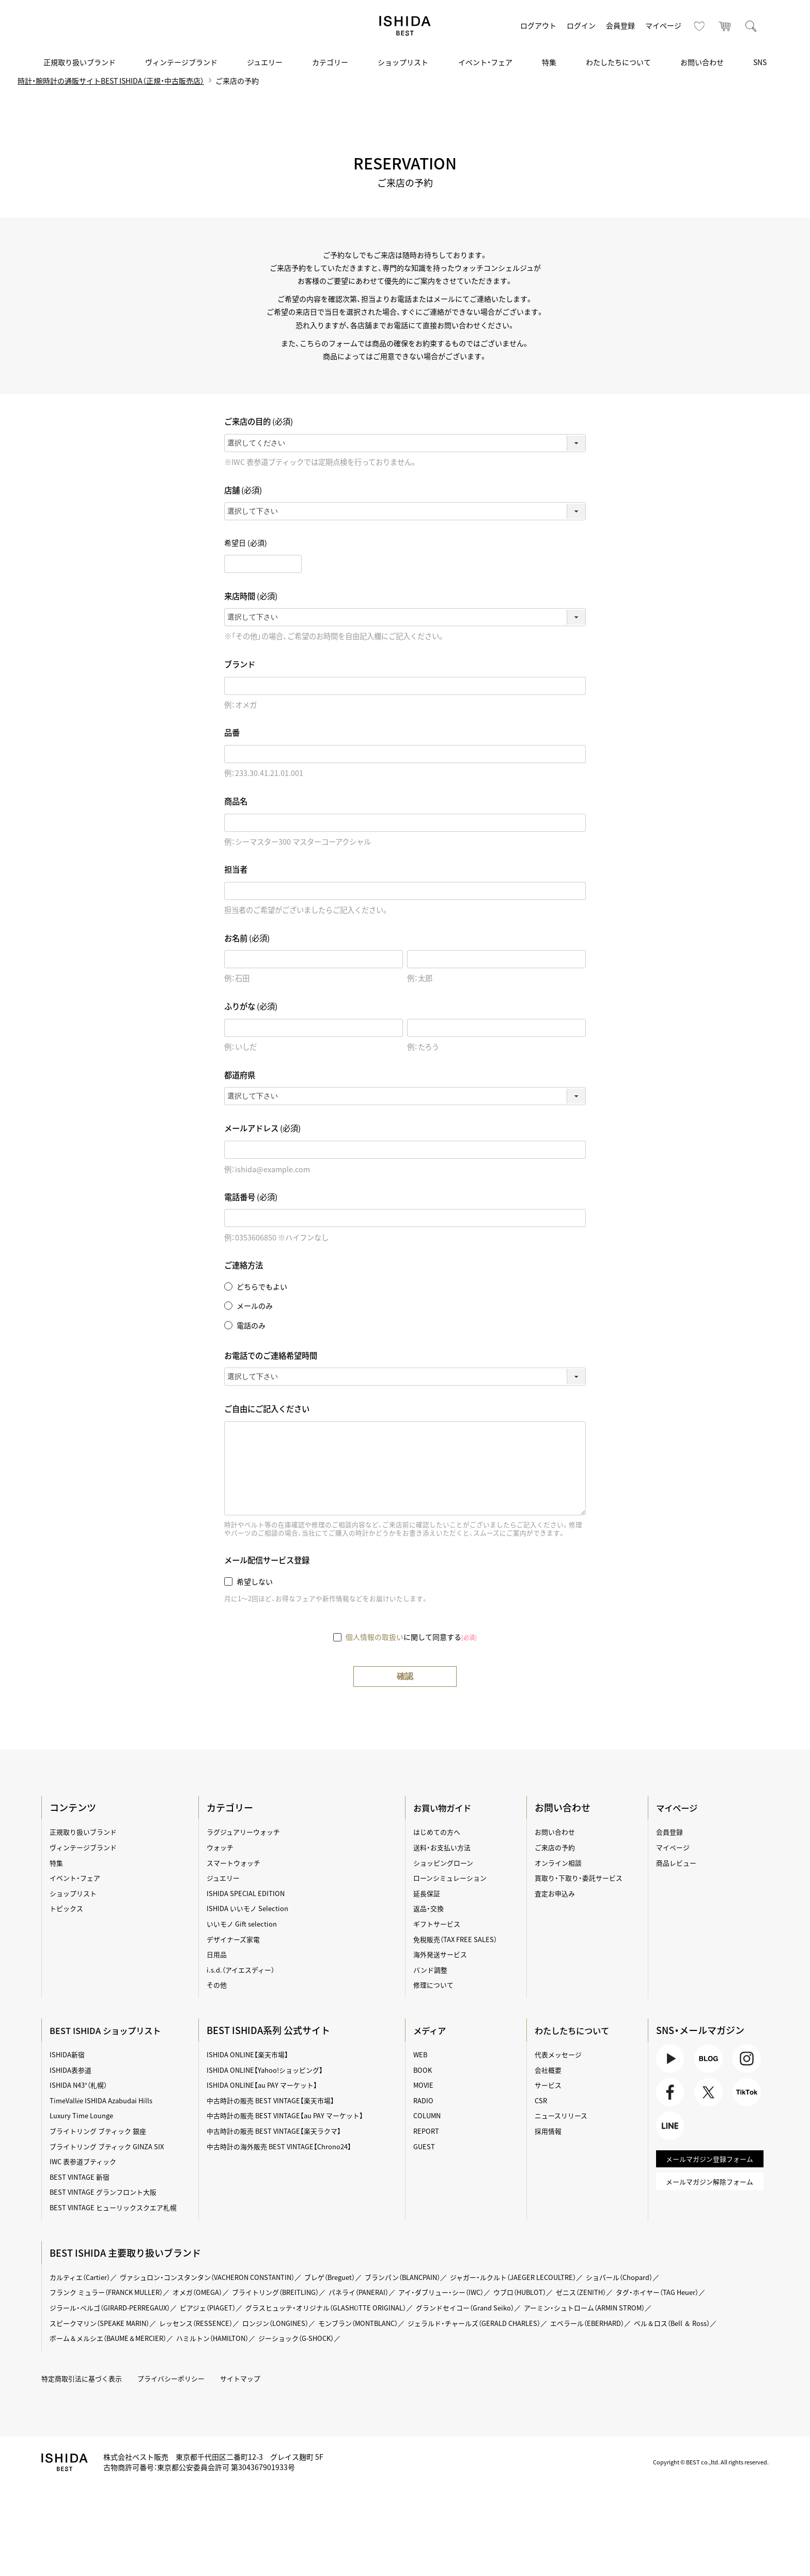 The width and height of the screenshot is (810, 2576). Describe the element at coordinates (114, 2292) in the screenshot. I see `フランク ミュラー（FRANCK MULLER）` at that location.